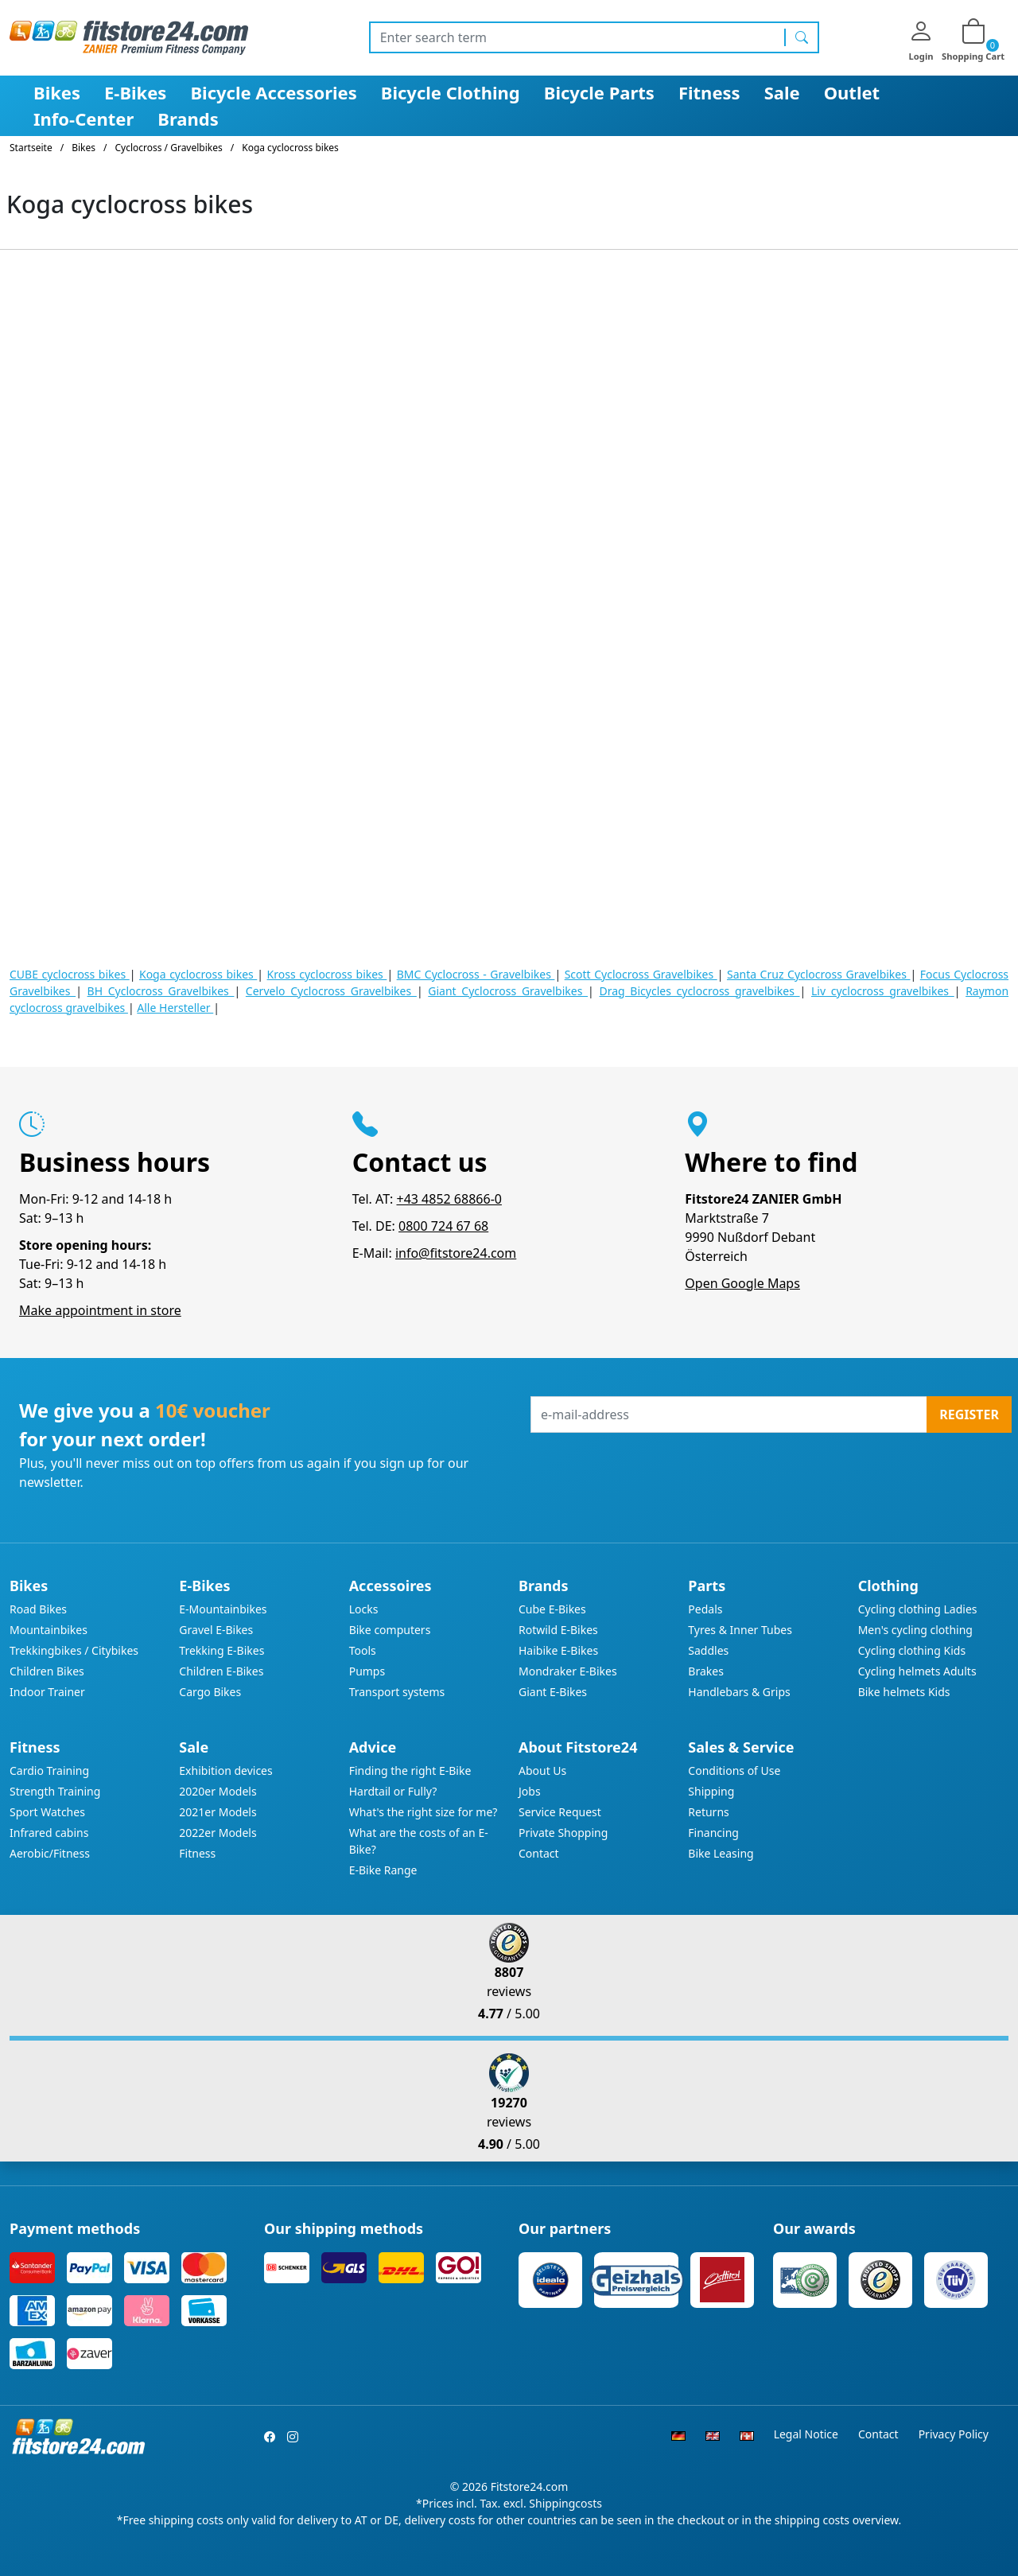 Image resolution: width=1018 pixels, height=2576 pixels. What do you see at coordinates (508, 990) in the screenshot?
I see `Giant Cyclocross Gravelbikes` at bounding box center [508, 990].